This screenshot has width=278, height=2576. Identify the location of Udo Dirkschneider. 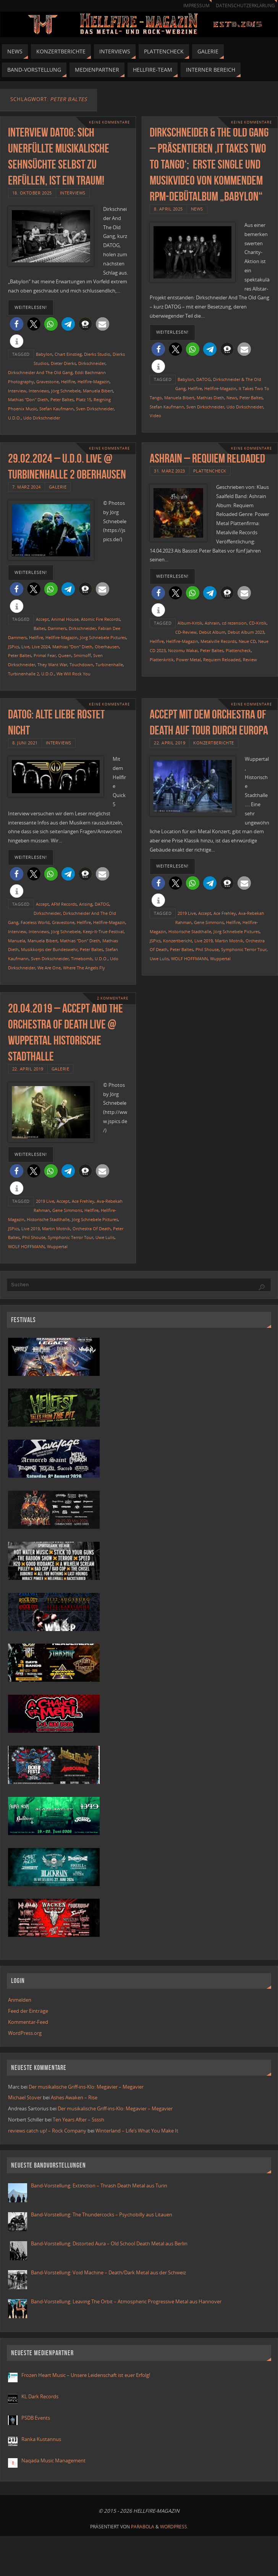
(41, 418).